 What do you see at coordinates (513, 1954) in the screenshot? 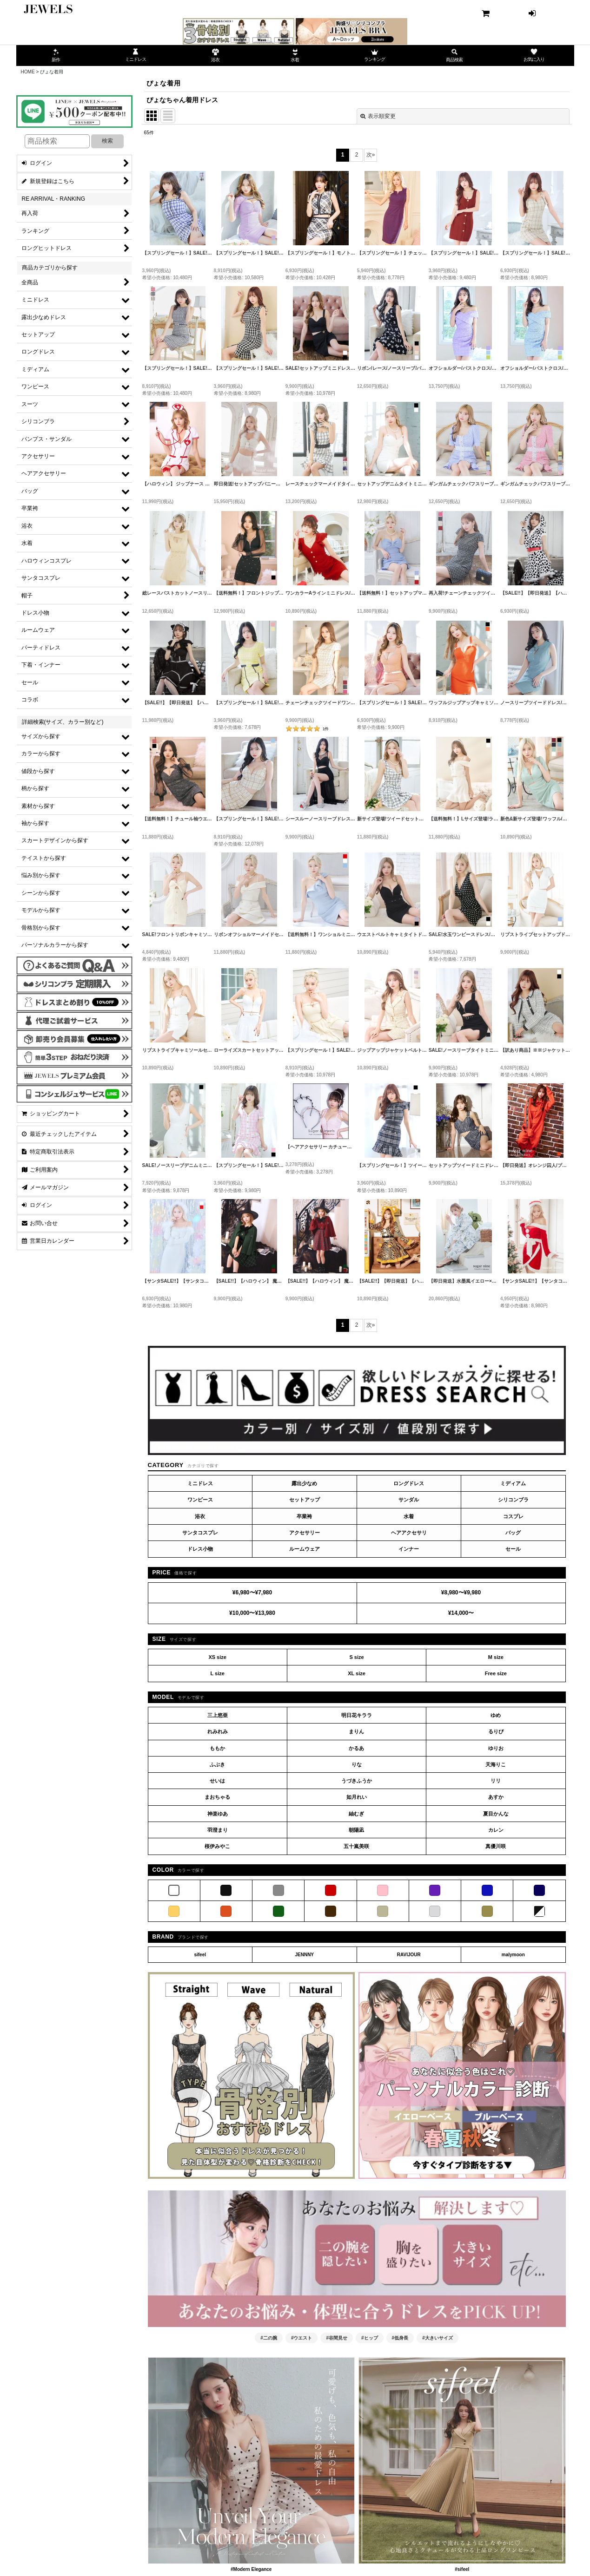
I see `malymoon` at bounding box center [513, 1954].